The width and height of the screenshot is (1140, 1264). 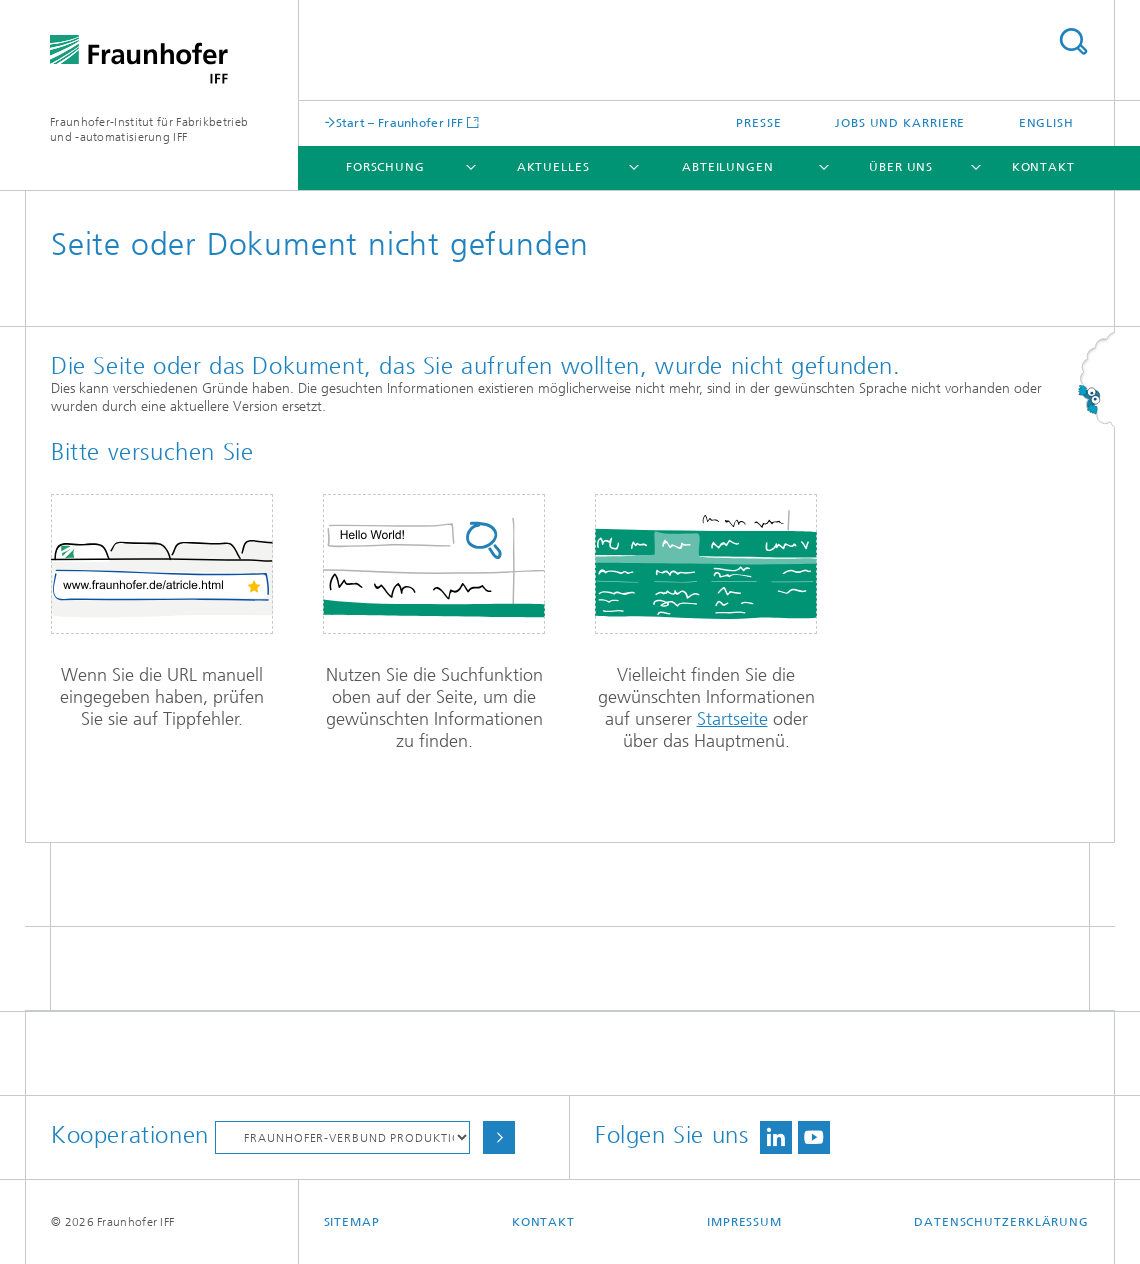 What do you see at coordinates (901, 167) in the screenshot?
I see `Über uns` at bounding box center [901, 167].